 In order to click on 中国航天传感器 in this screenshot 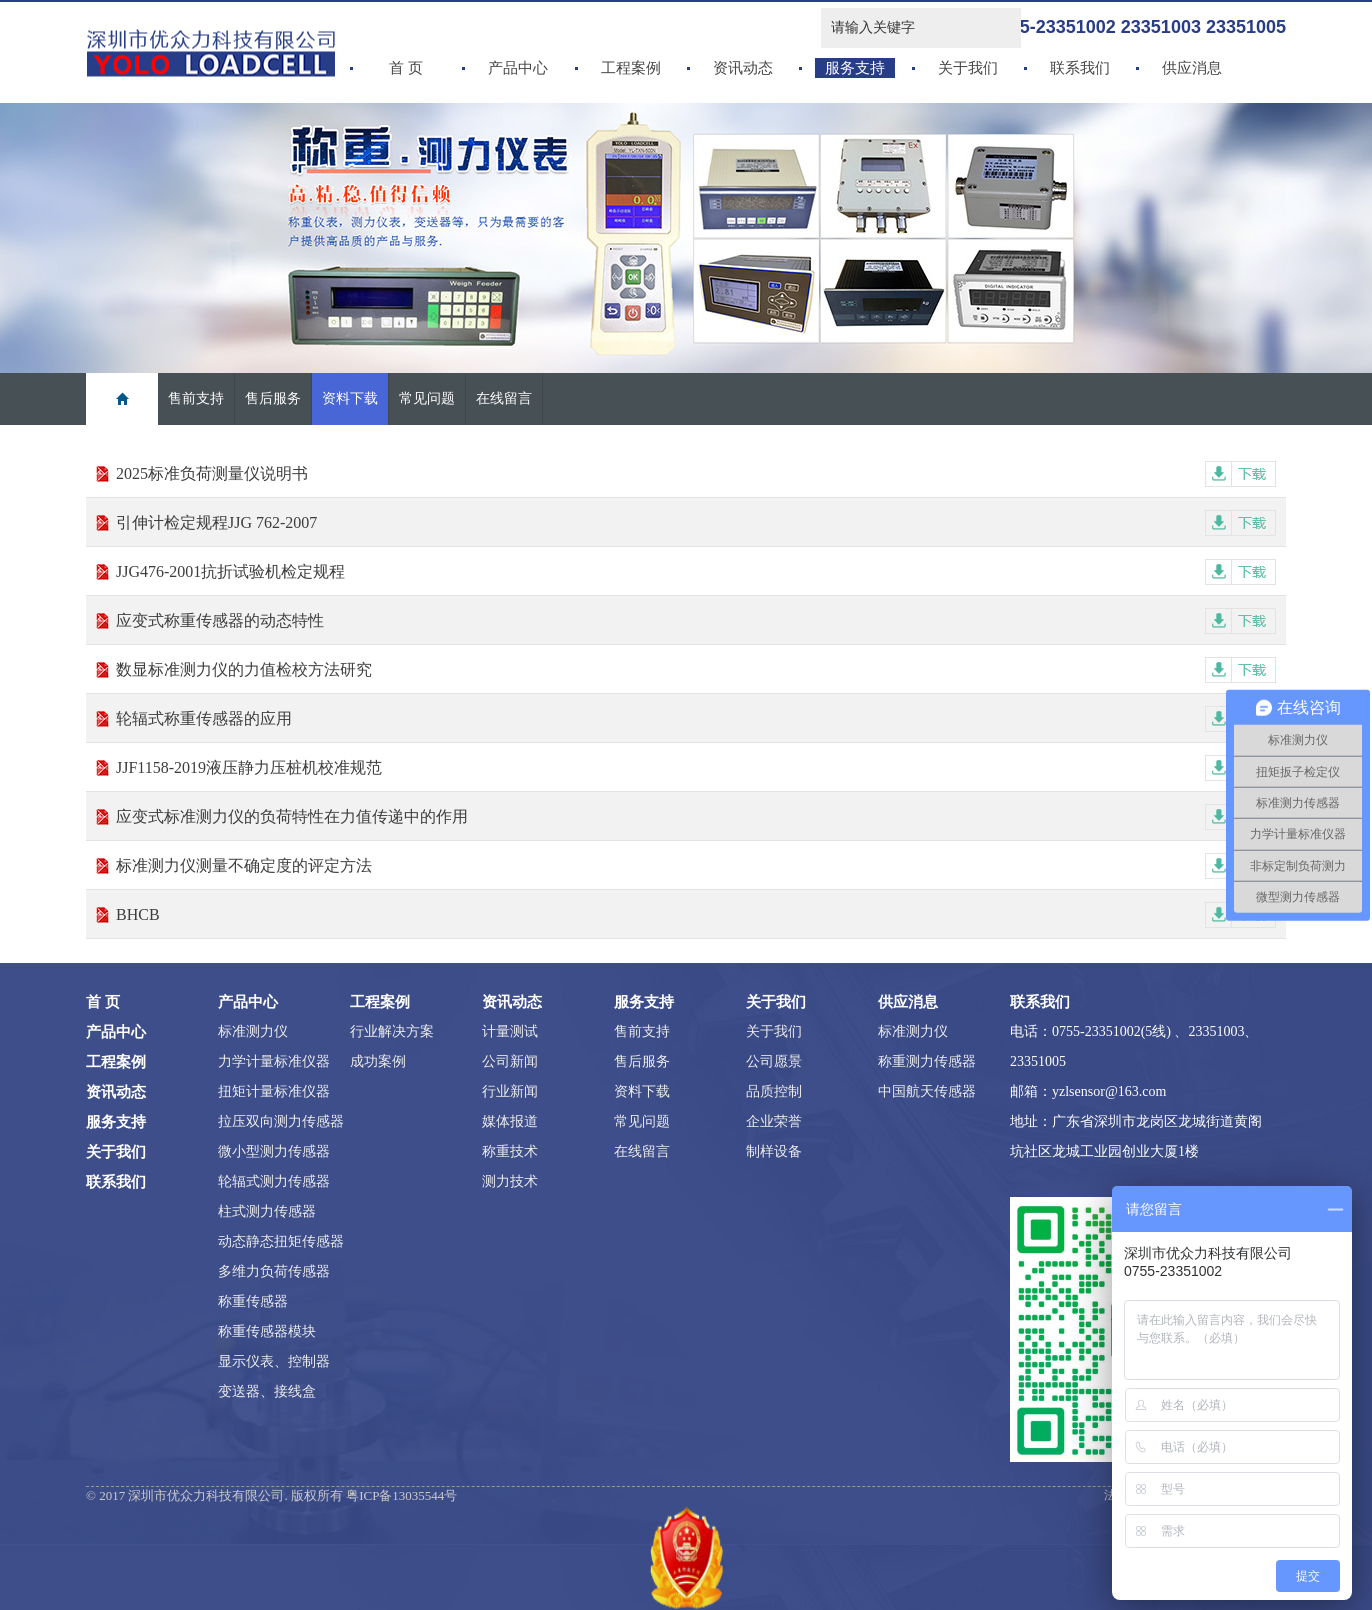, I will do `click(927, 1091)`.